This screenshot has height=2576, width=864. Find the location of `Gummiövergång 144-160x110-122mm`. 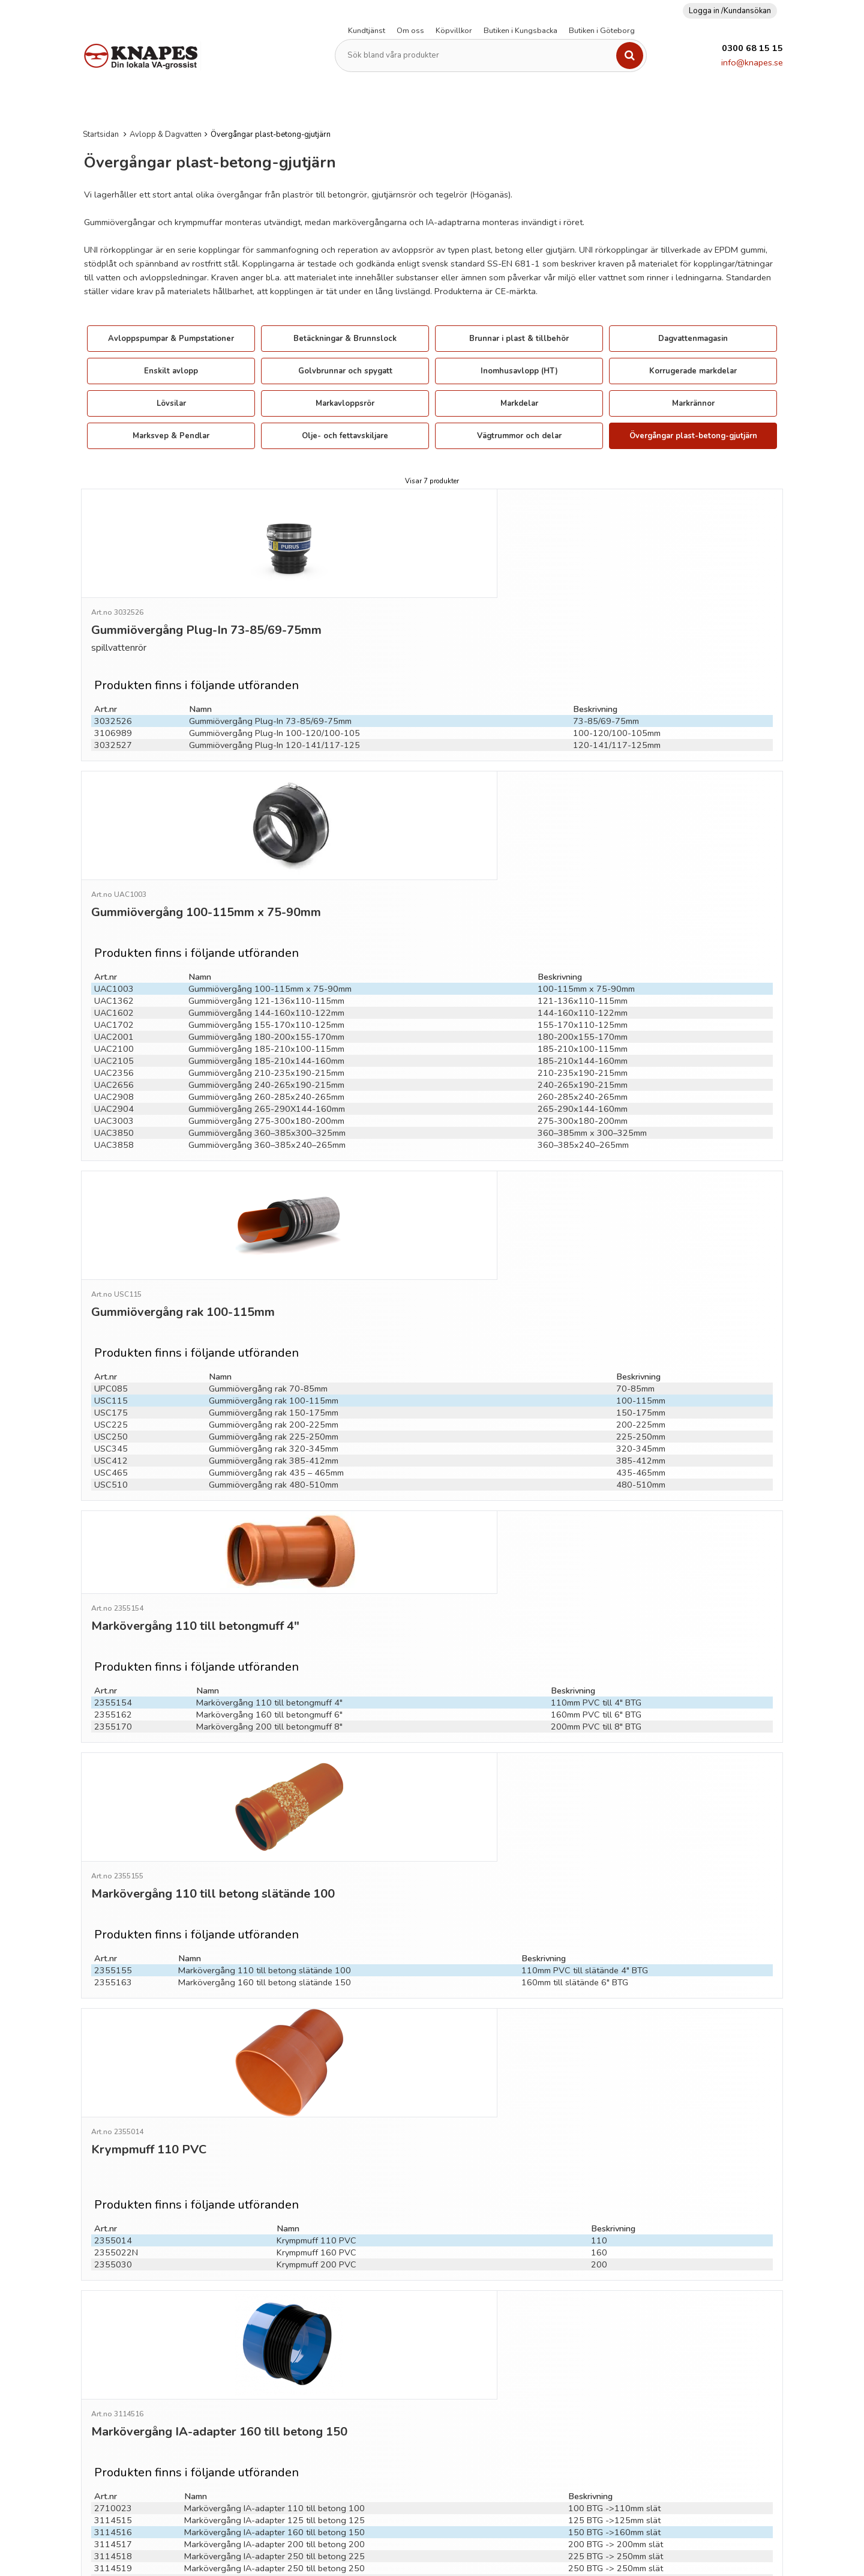

Gummiövergång 144-160x110-122mm is located at coordinates (266, 894).